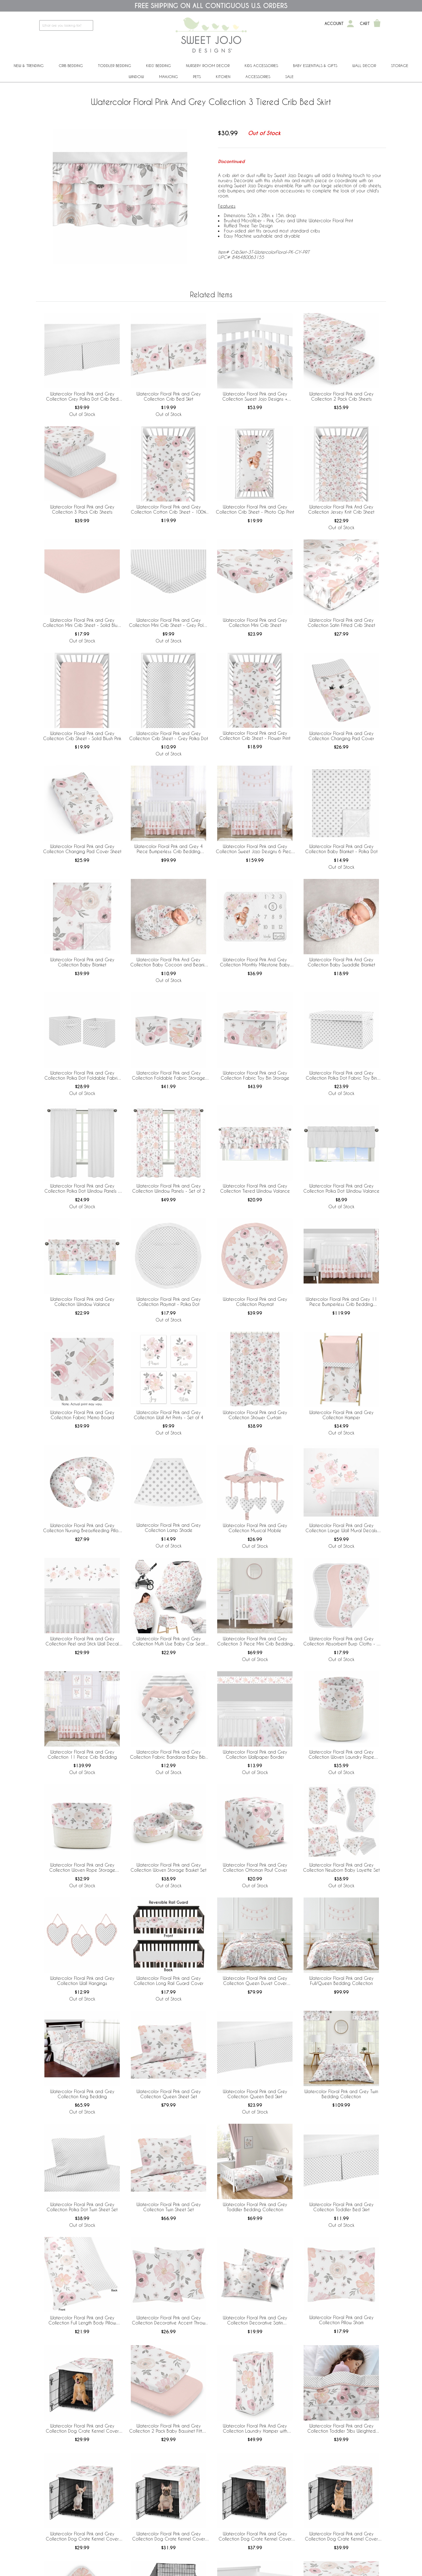 The image size is (422, 2576). Describe the element at coordinates (71, 65) in the screenshot. I see `Crib Bedding` at that location.